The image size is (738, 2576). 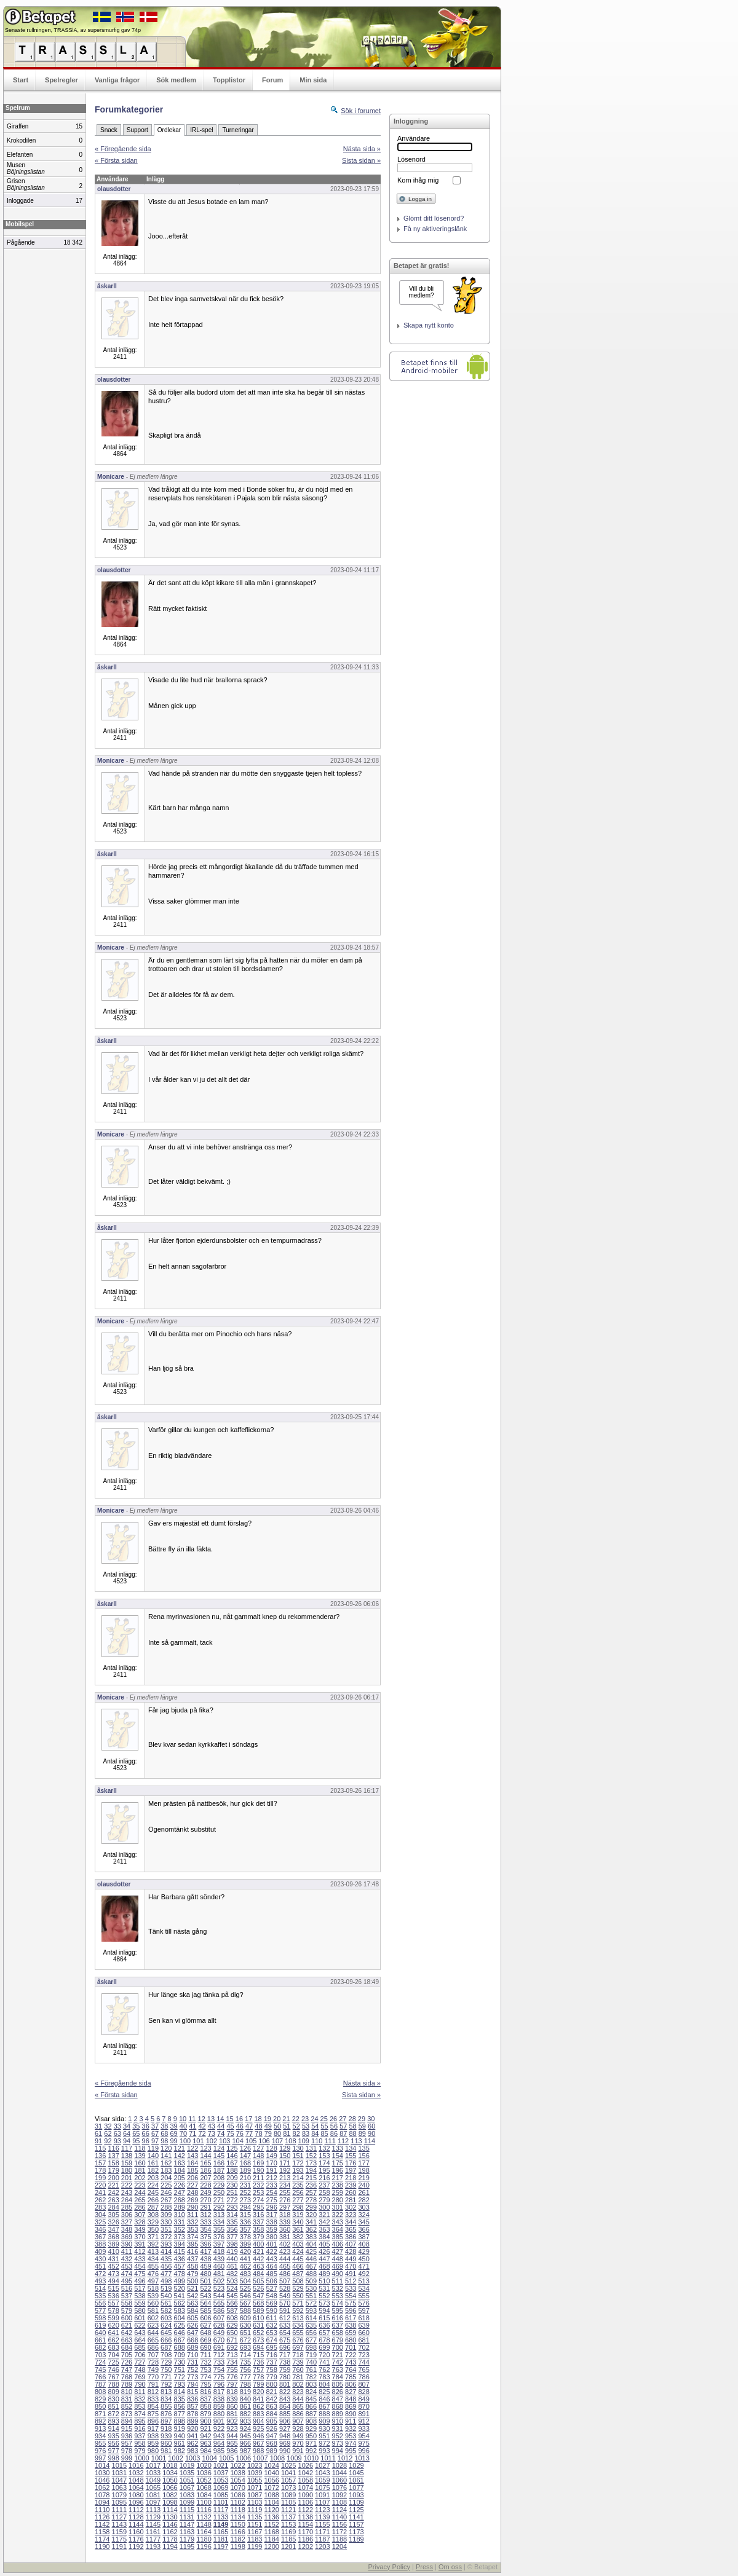 I want to click on 752, so click(x=192, y=2369).